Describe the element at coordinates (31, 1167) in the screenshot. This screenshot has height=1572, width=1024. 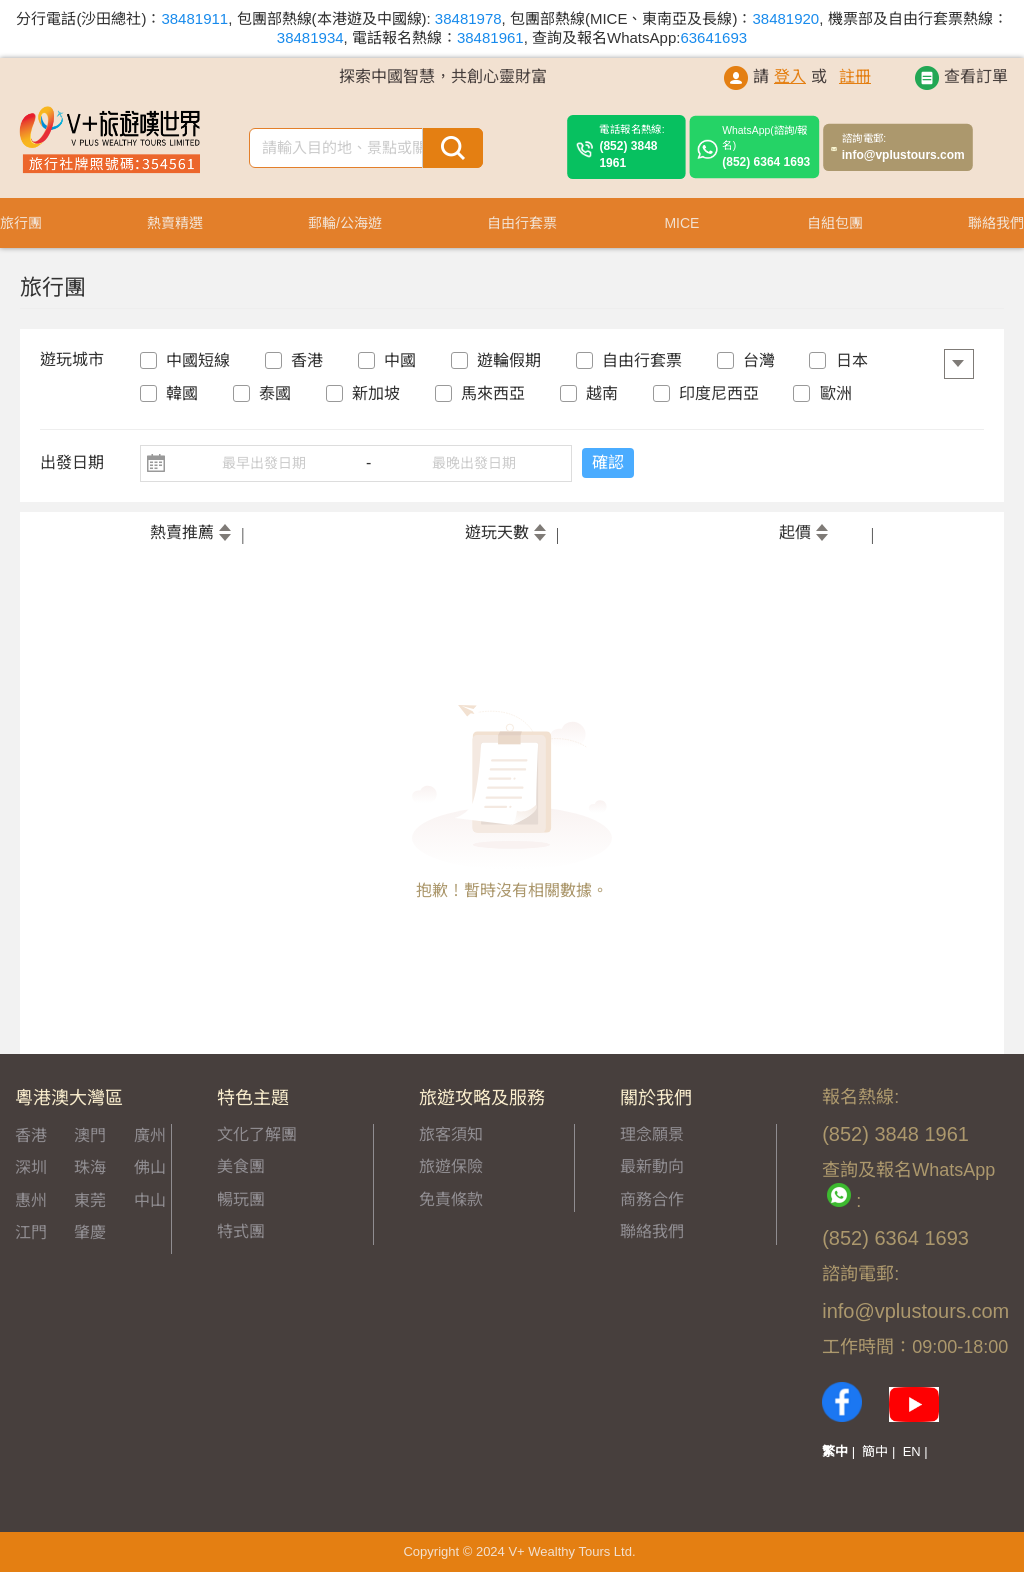
I see `深圳` at that location.